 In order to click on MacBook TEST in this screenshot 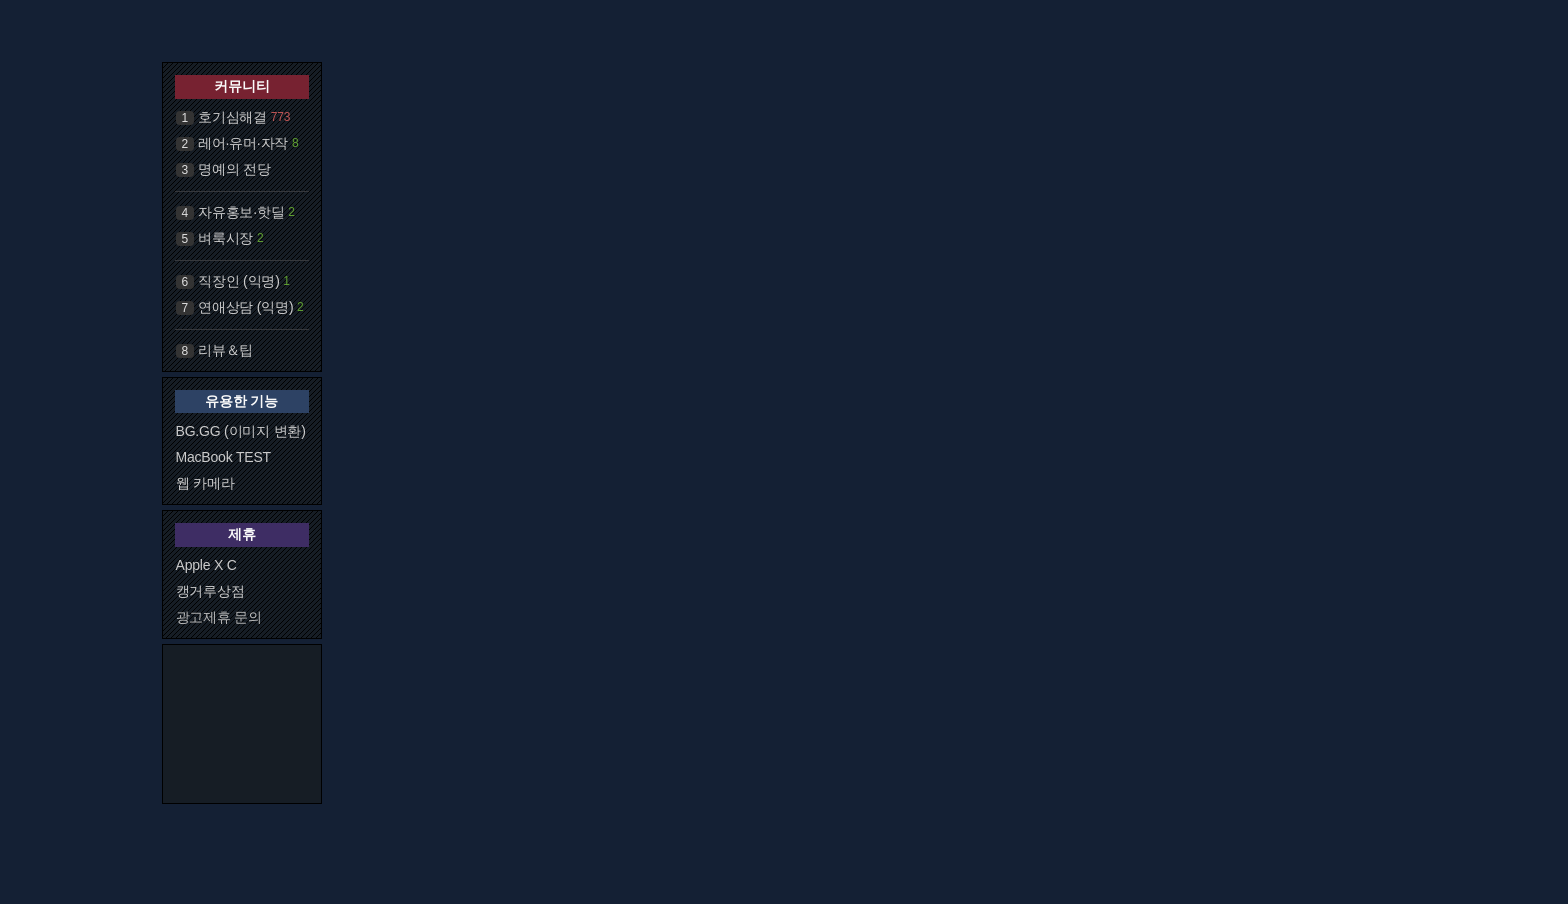, I will do `click(223, 457)`.